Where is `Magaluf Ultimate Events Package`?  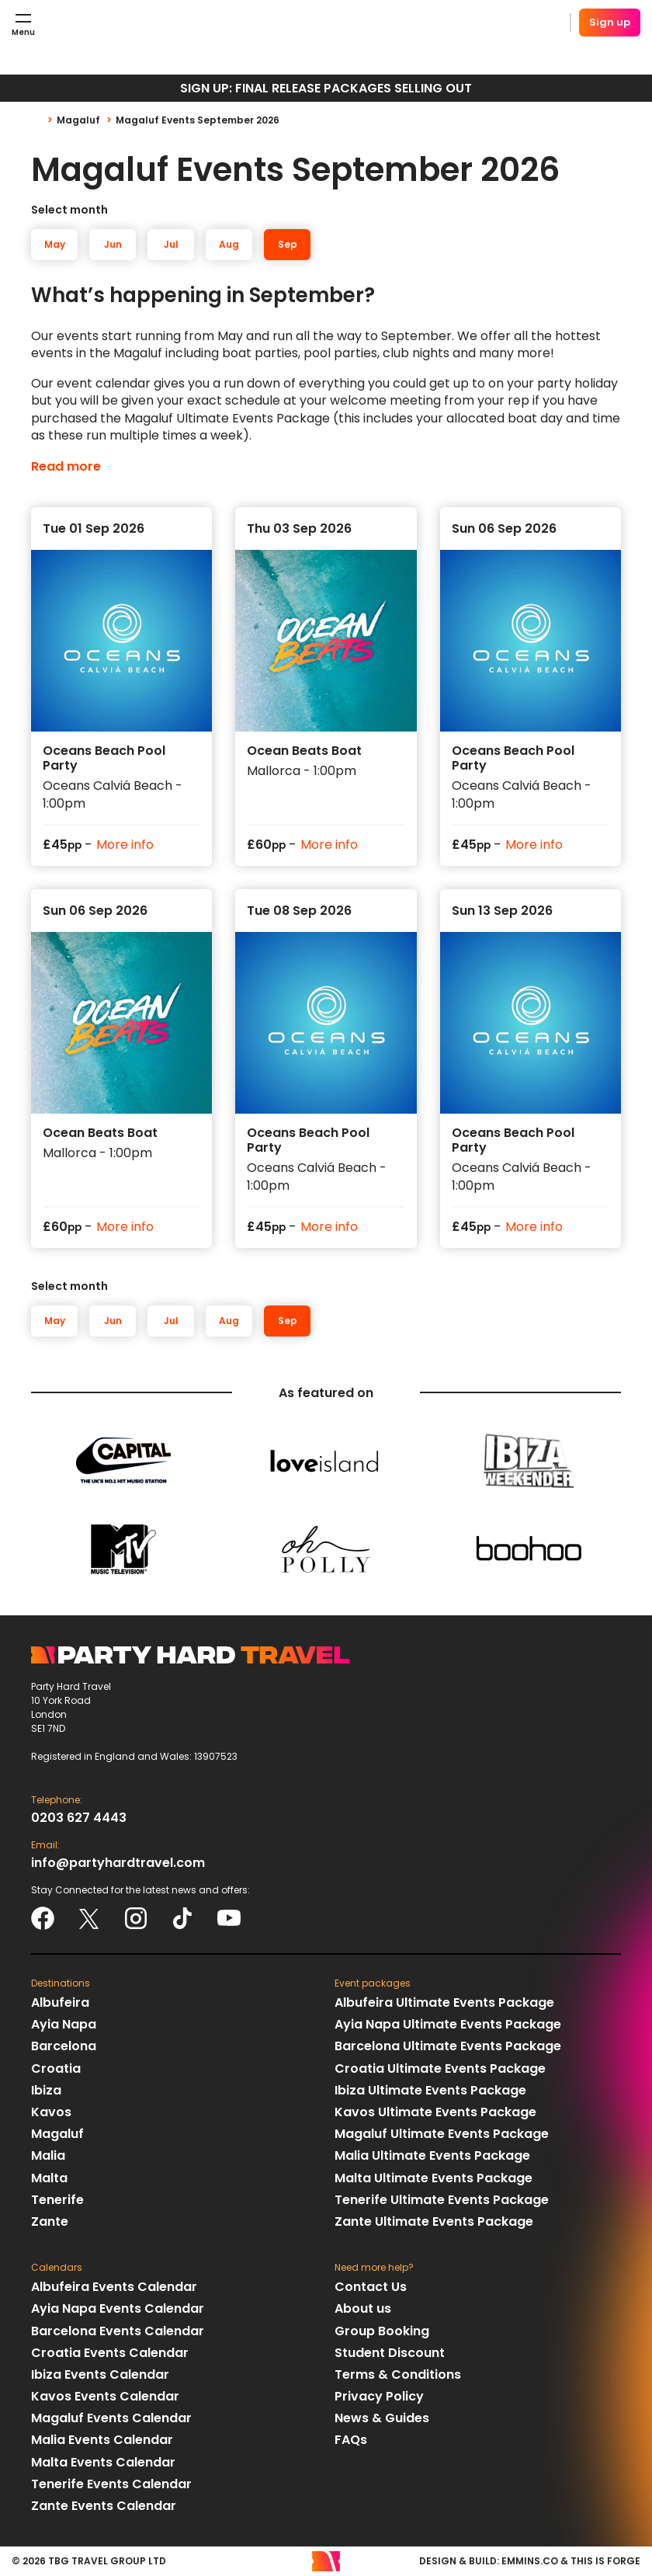
Magaluf Ultimate Events Package is located at coordinates (442, 2134).